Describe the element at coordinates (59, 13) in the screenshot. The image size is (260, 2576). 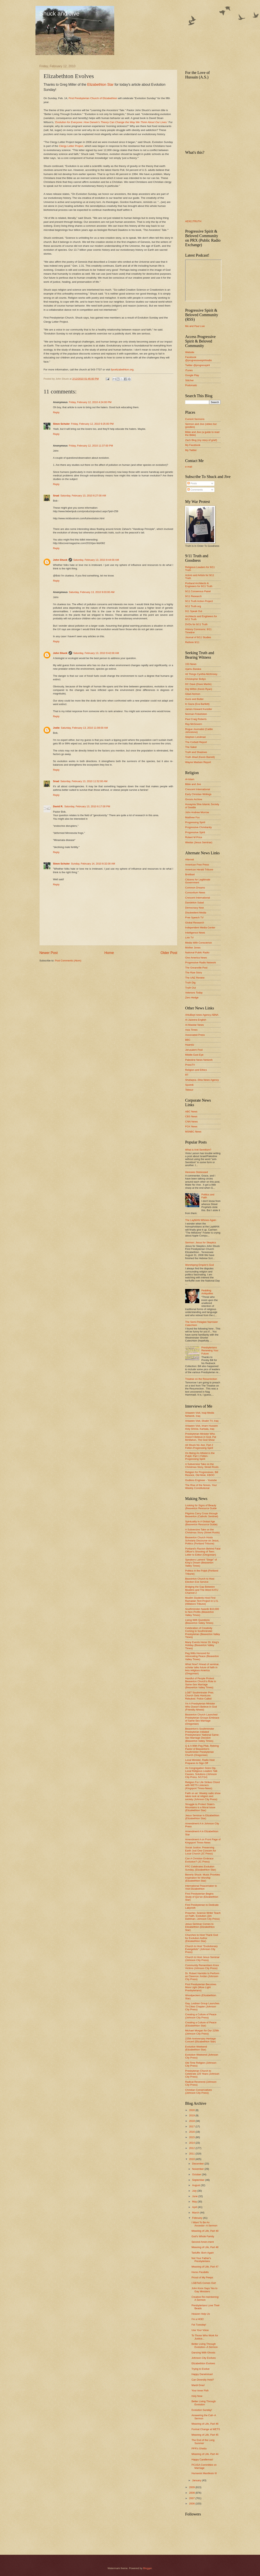
I see `Shuck and Jive` at that location.